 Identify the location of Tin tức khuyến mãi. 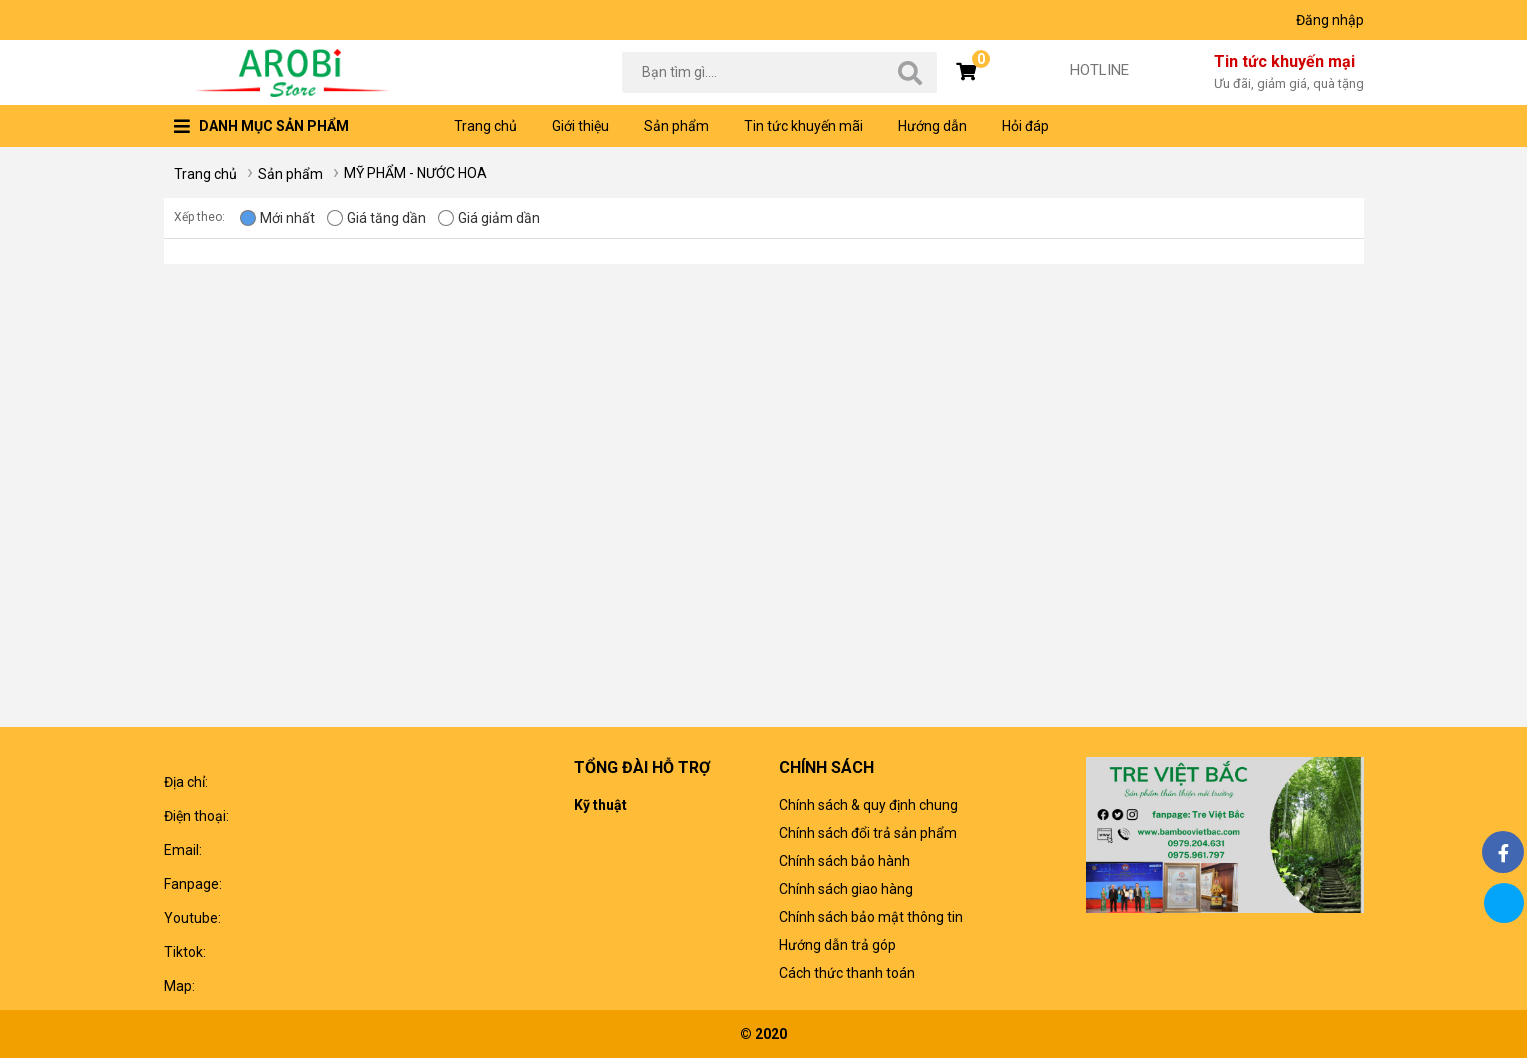
(803, 126).